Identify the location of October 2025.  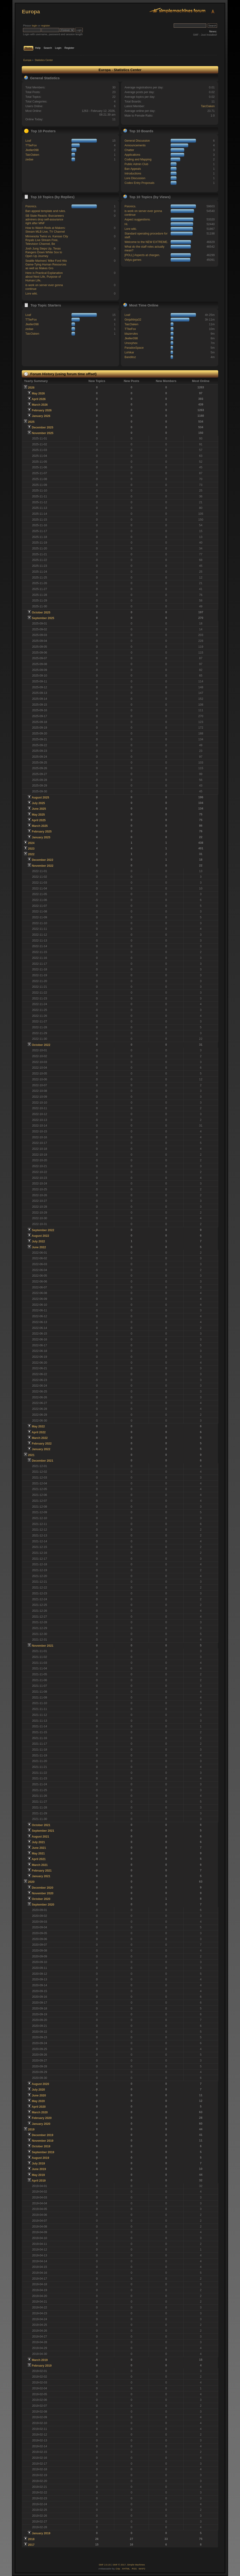
(41, 612).